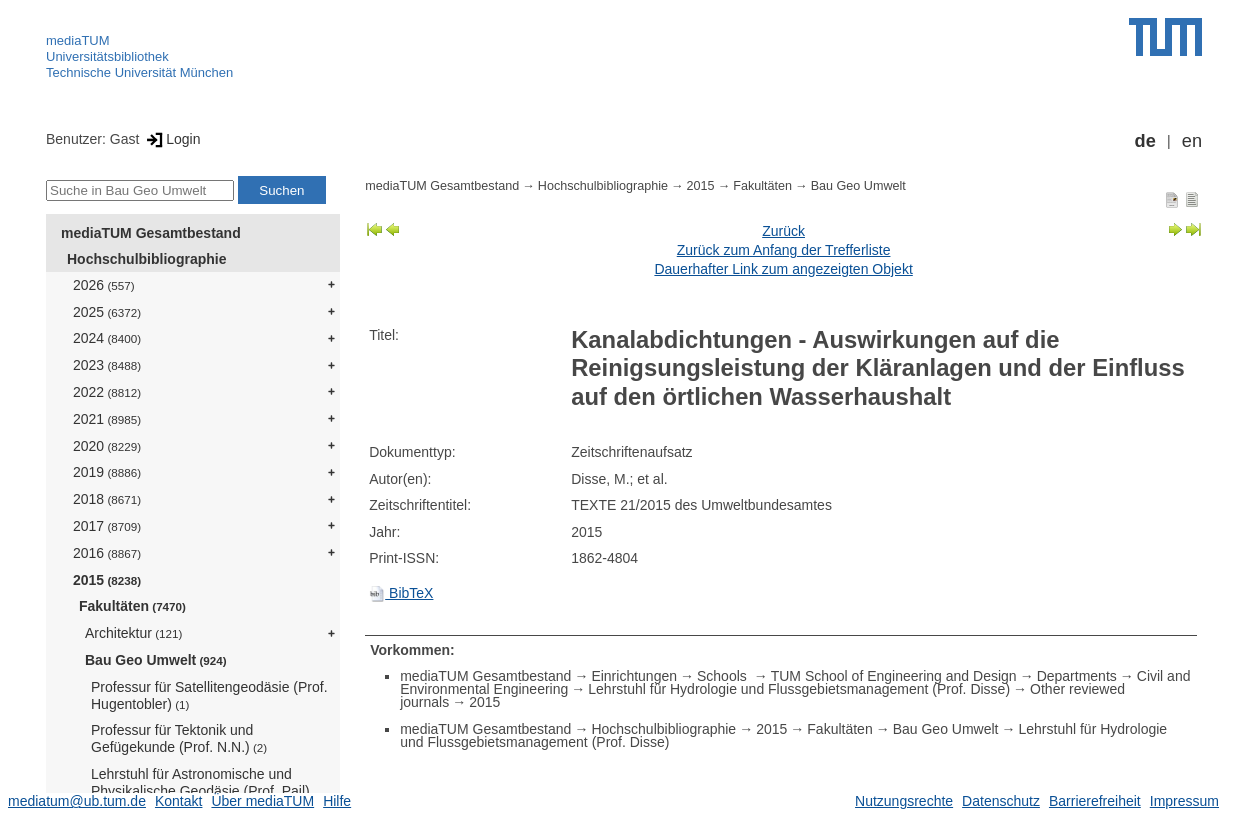  I want to click on 2018, so click(107, 499).